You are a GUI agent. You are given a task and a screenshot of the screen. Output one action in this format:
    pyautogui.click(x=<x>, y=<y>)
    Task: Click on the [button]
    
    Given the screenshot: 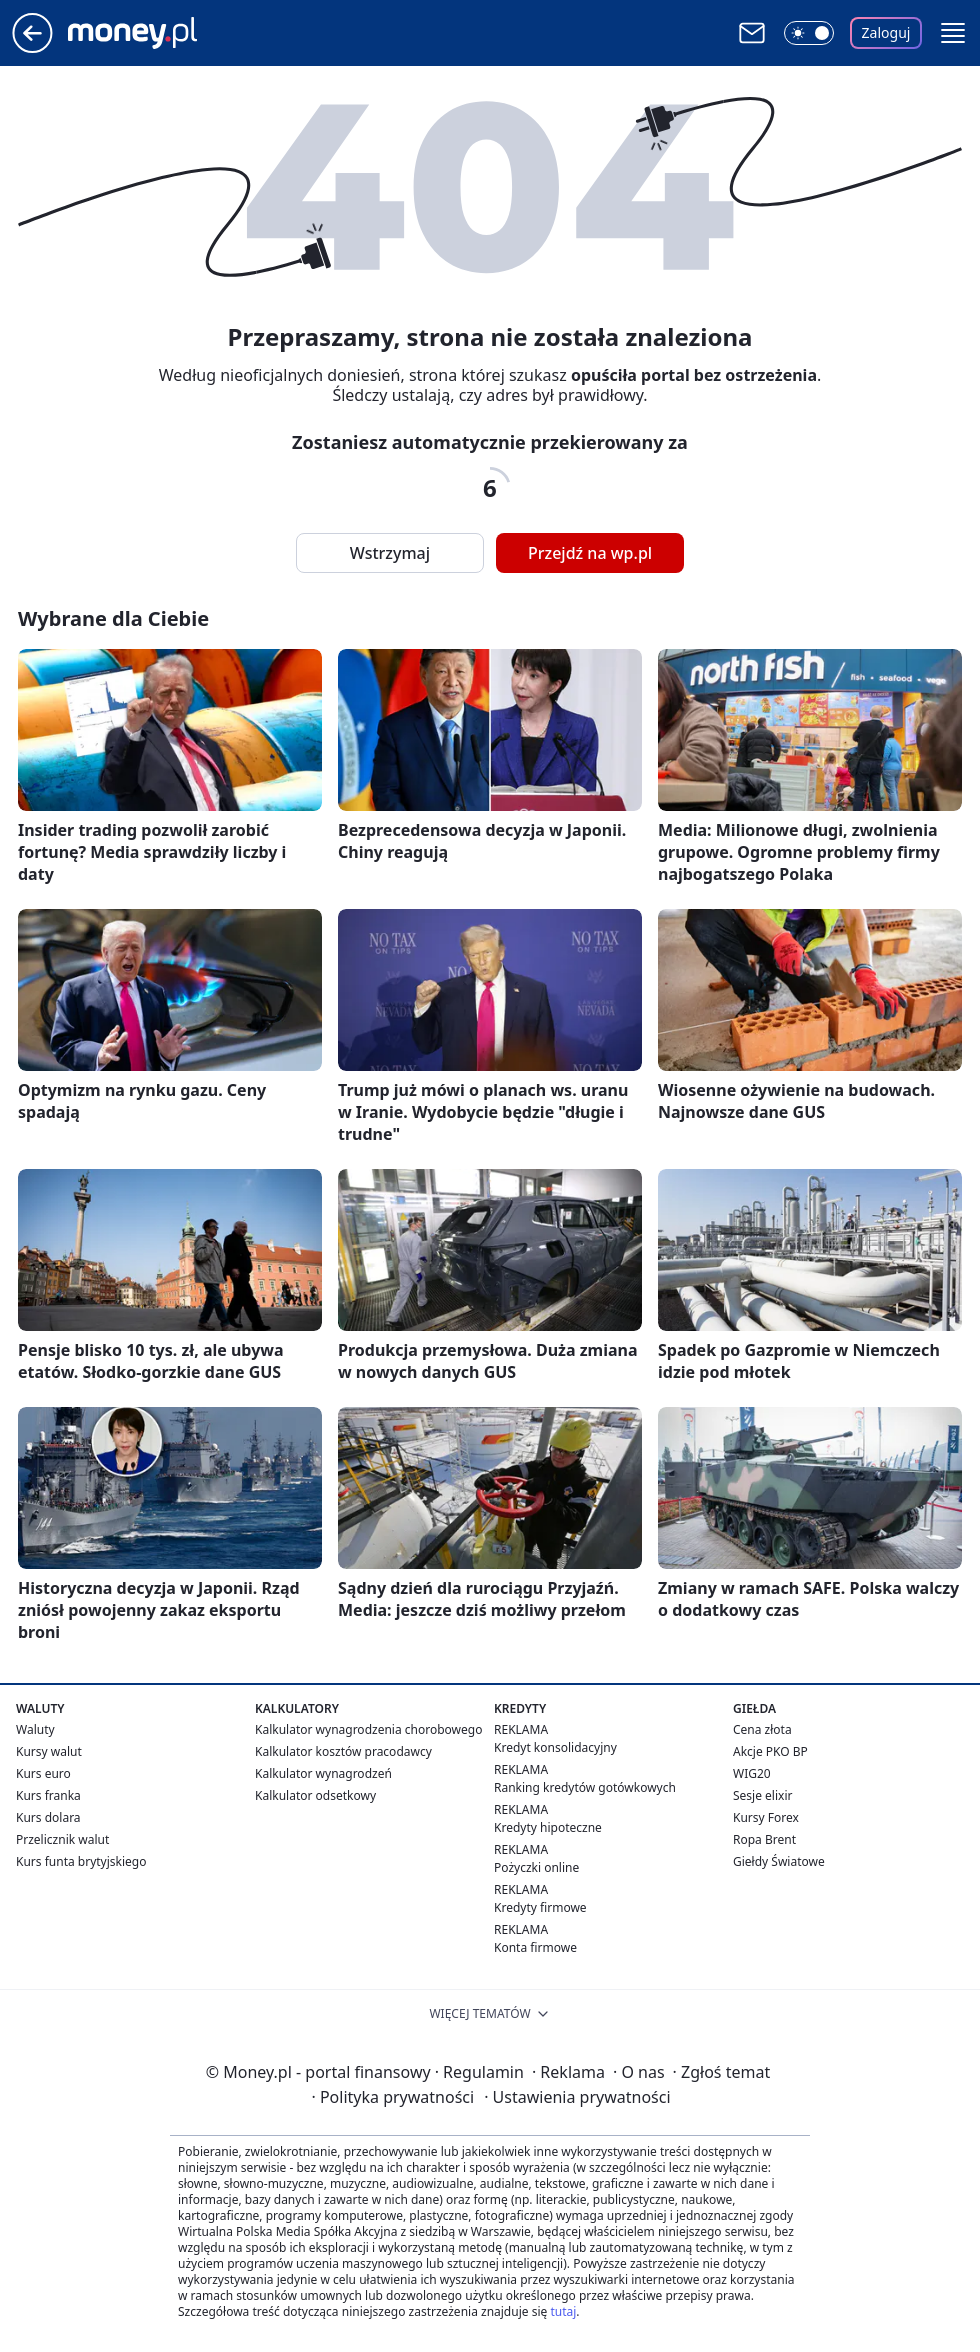 What is the action you would take?
    pyautogui.click(x=953, y=33)
    